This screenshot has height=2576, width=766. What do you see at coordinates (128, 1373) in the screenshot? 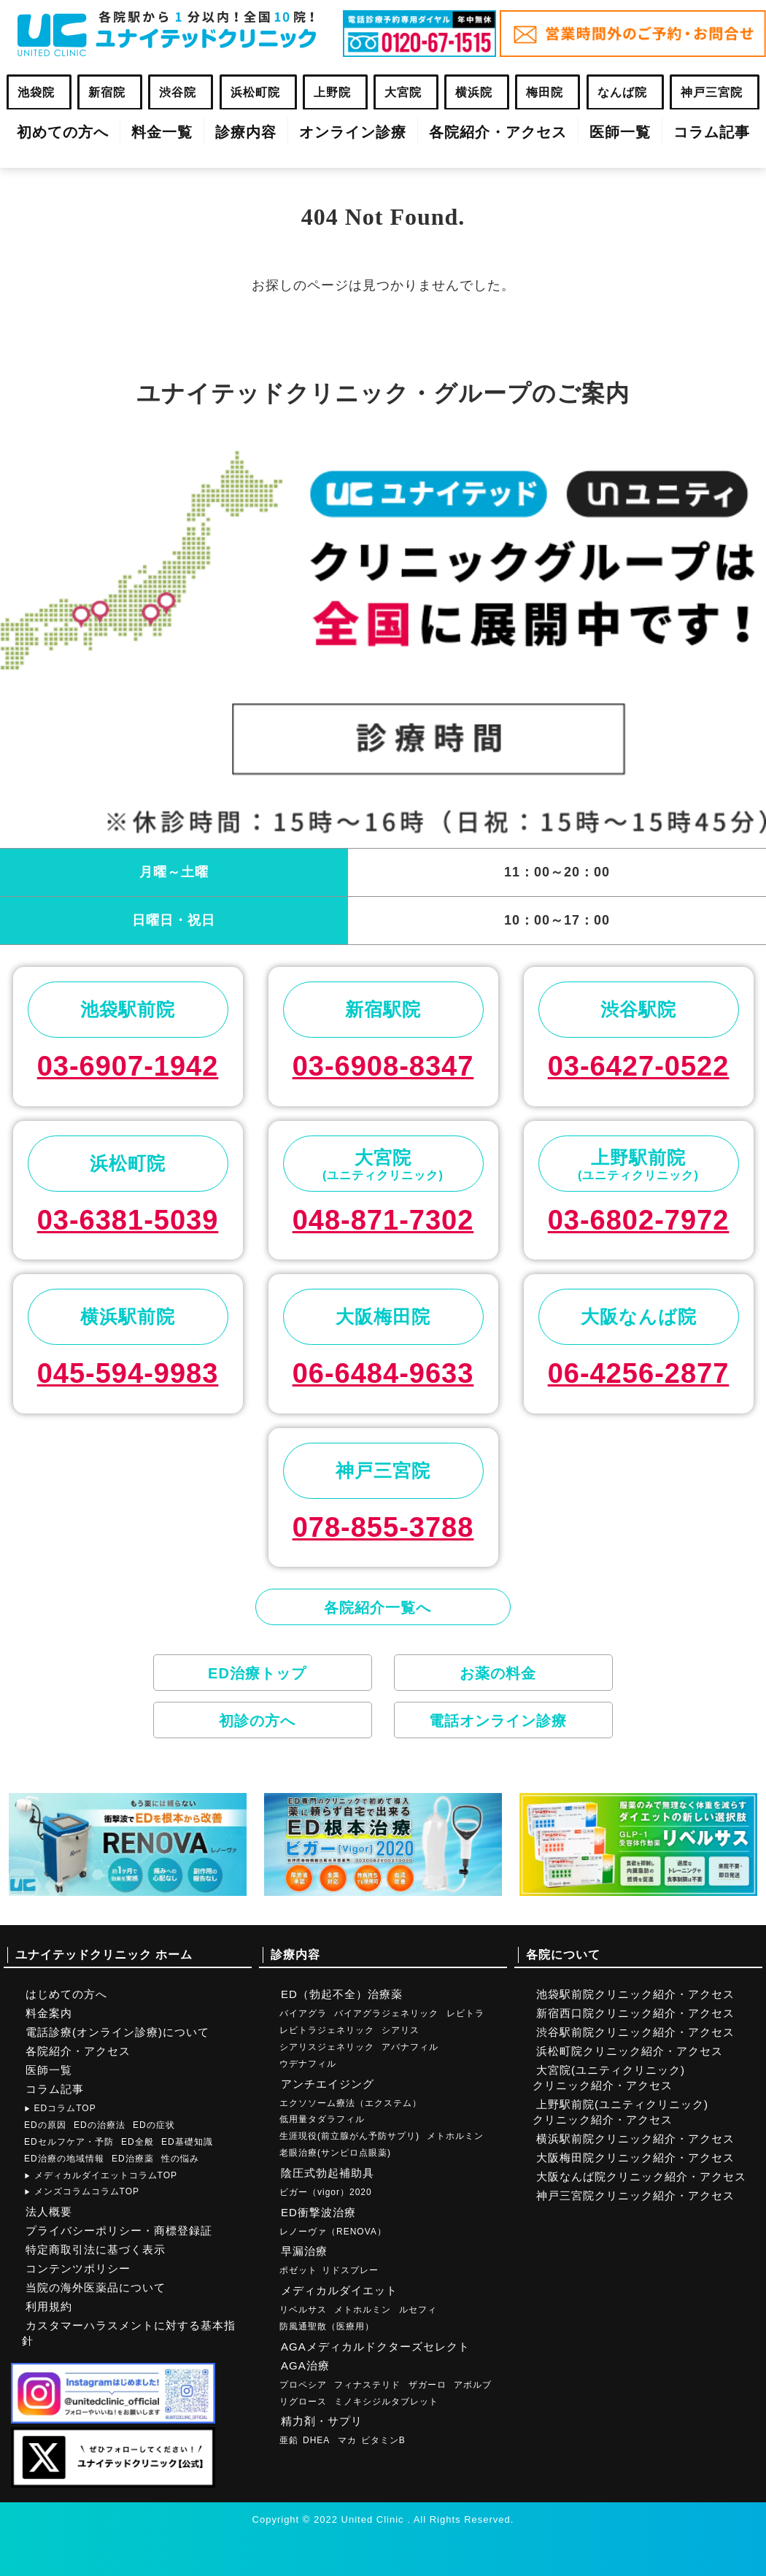
I see `045-594-9983` at bounding box center [128, 1373].